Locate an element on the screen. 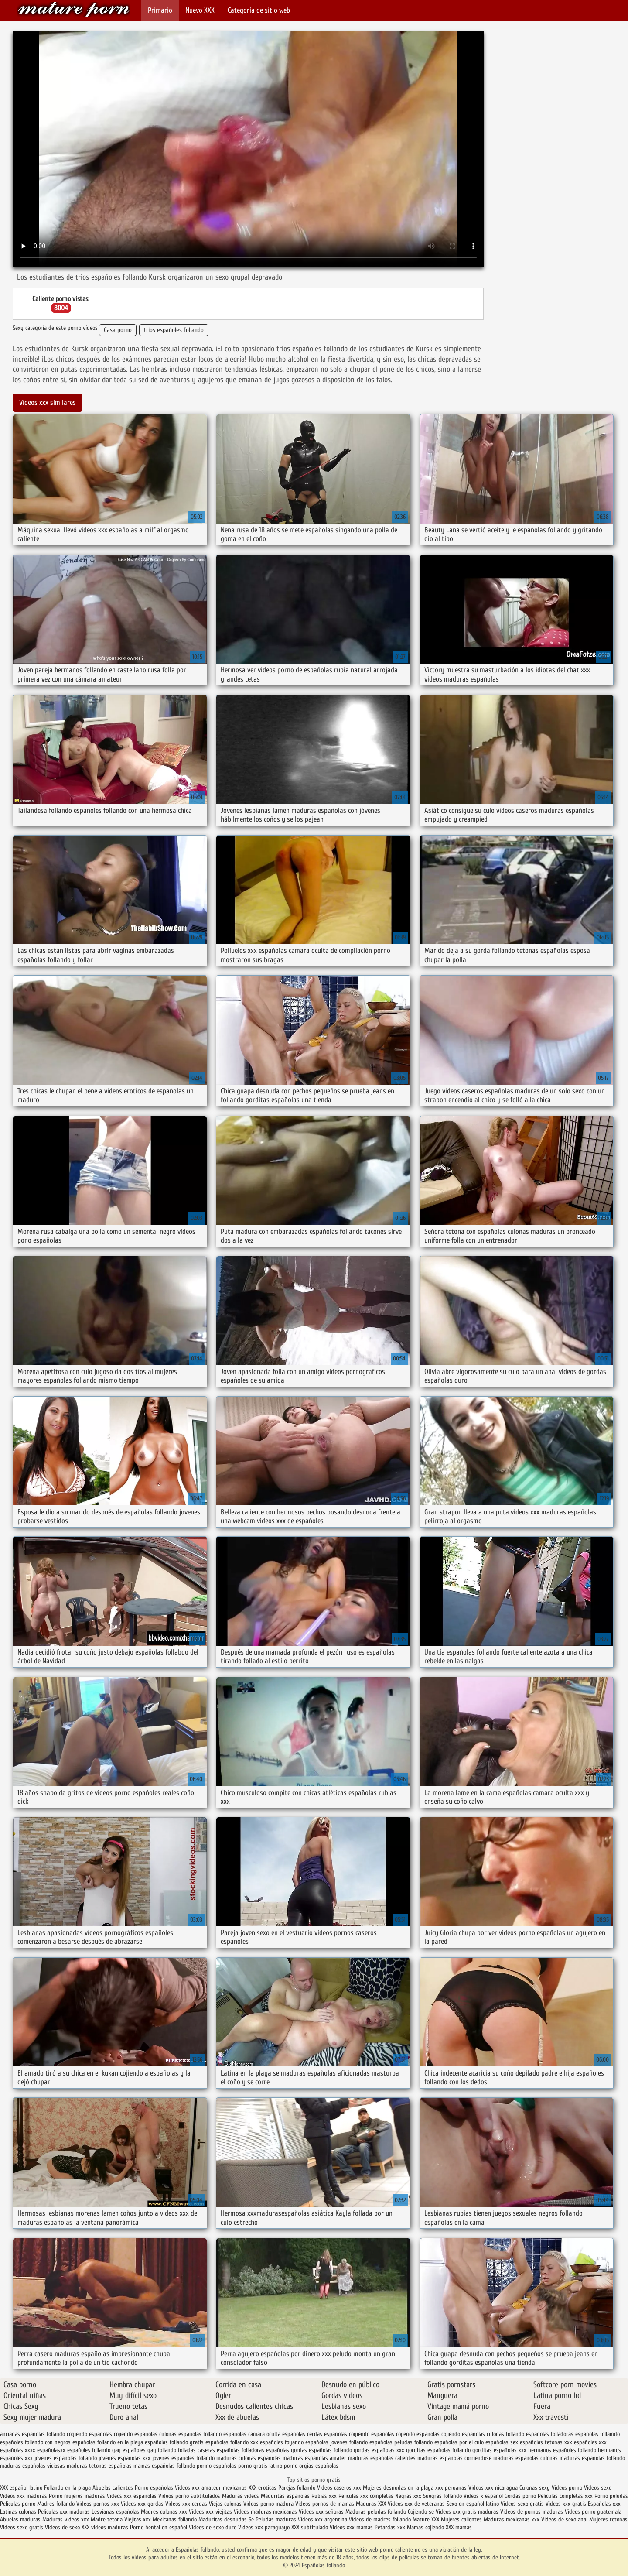 The image size is (628, 2576). Primario is located at coordinates (160, 10).